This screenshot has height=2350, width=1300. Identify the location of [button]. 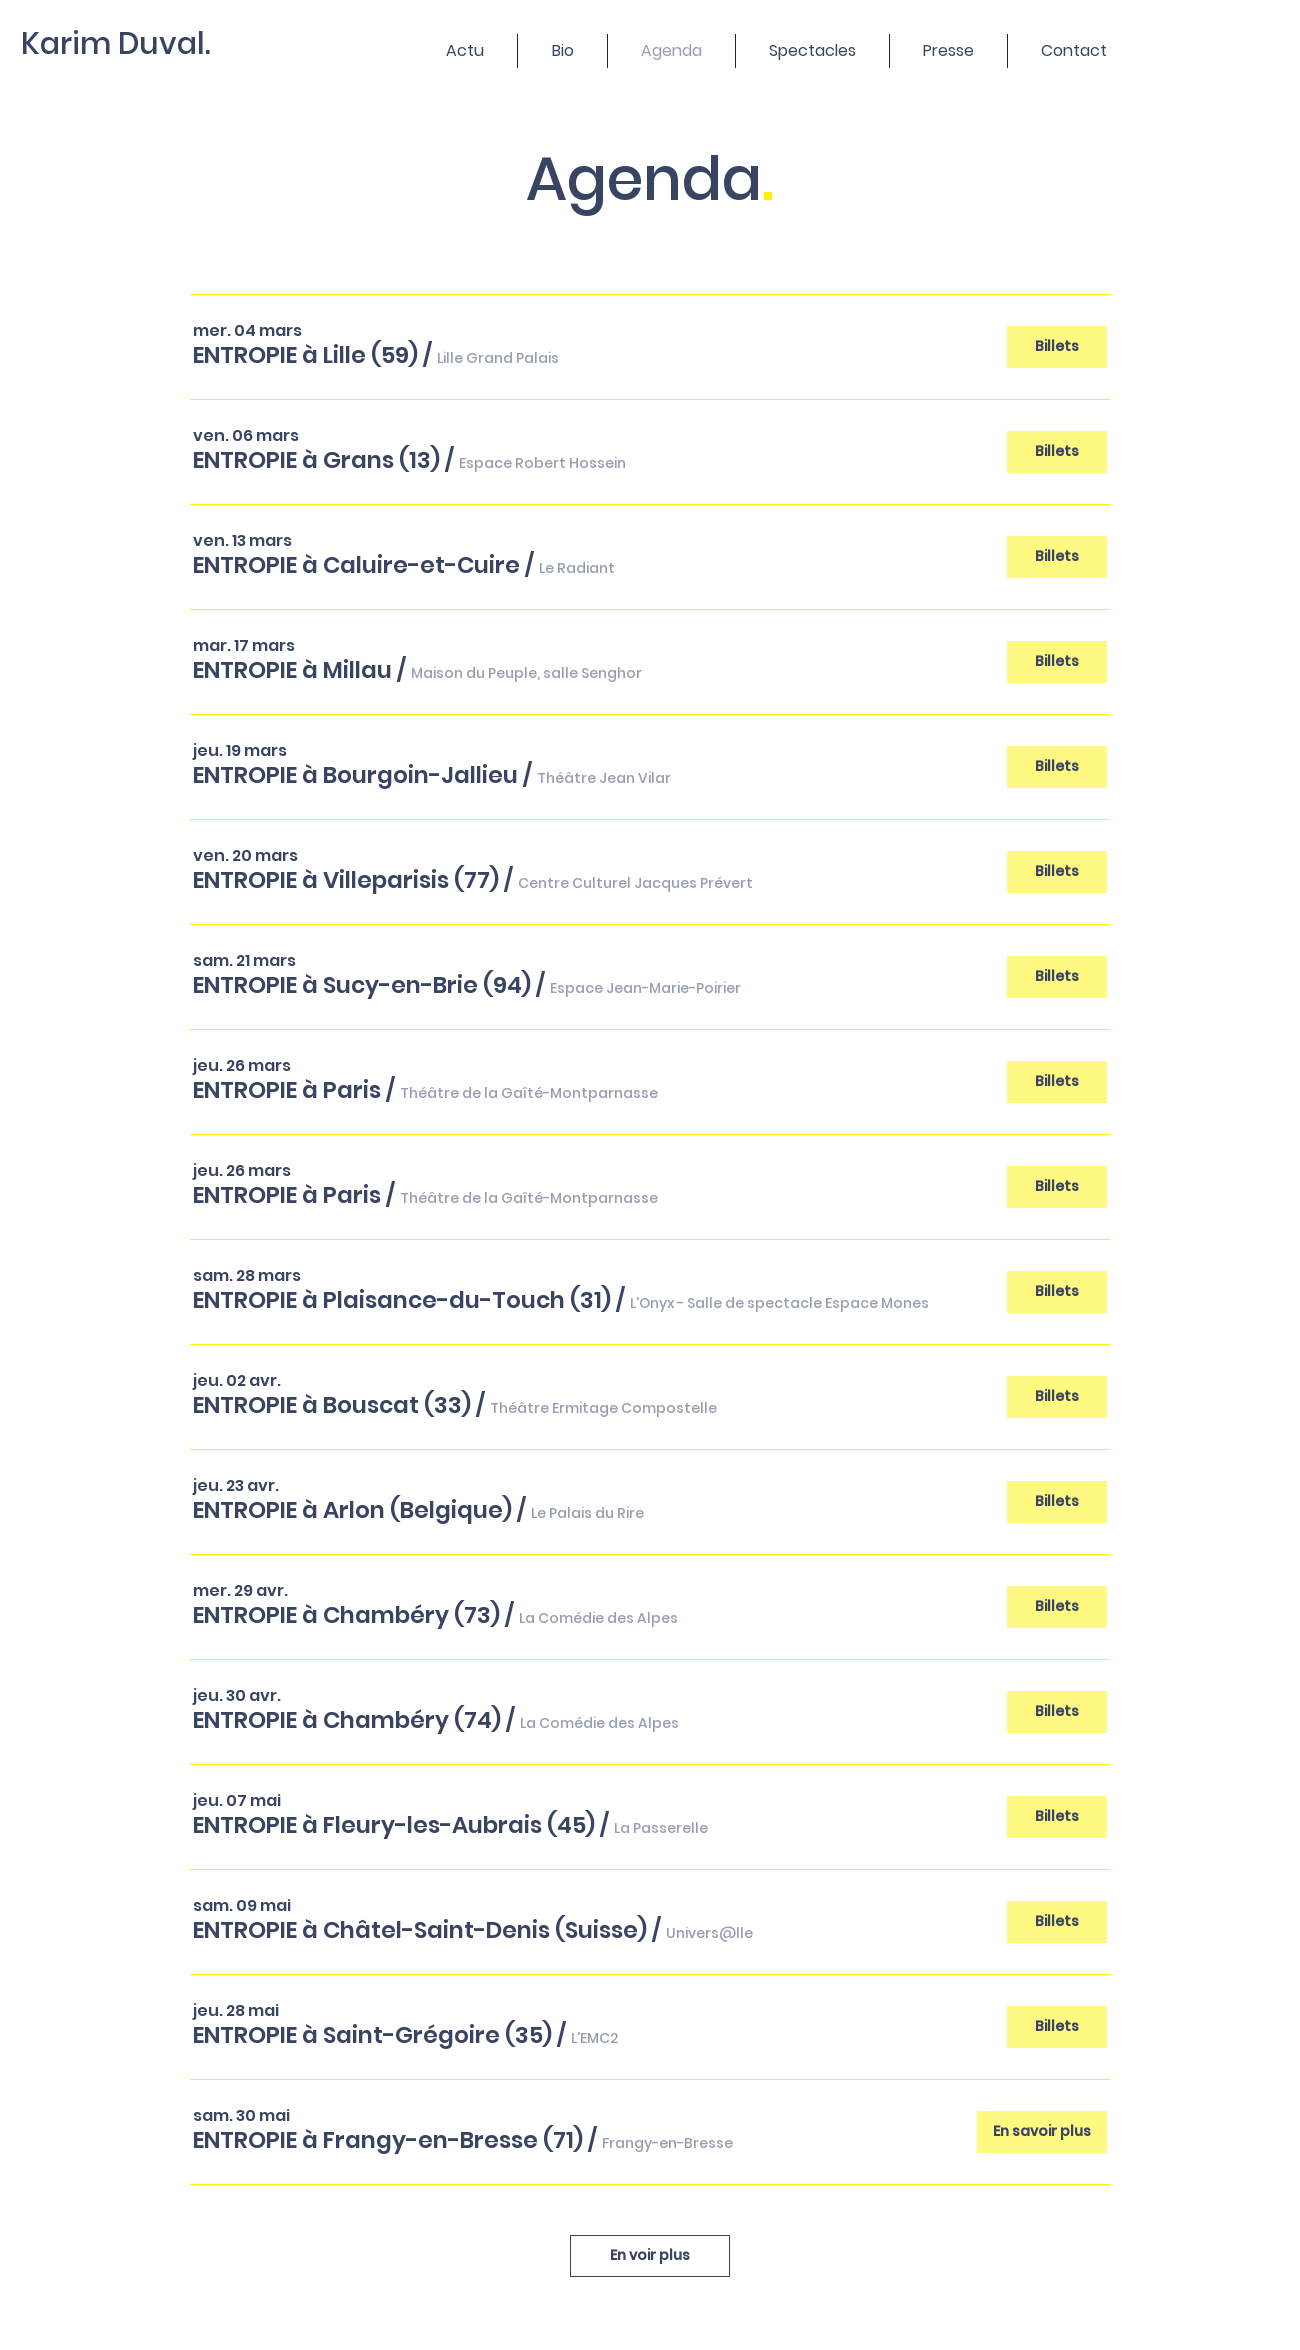
(305, 355).